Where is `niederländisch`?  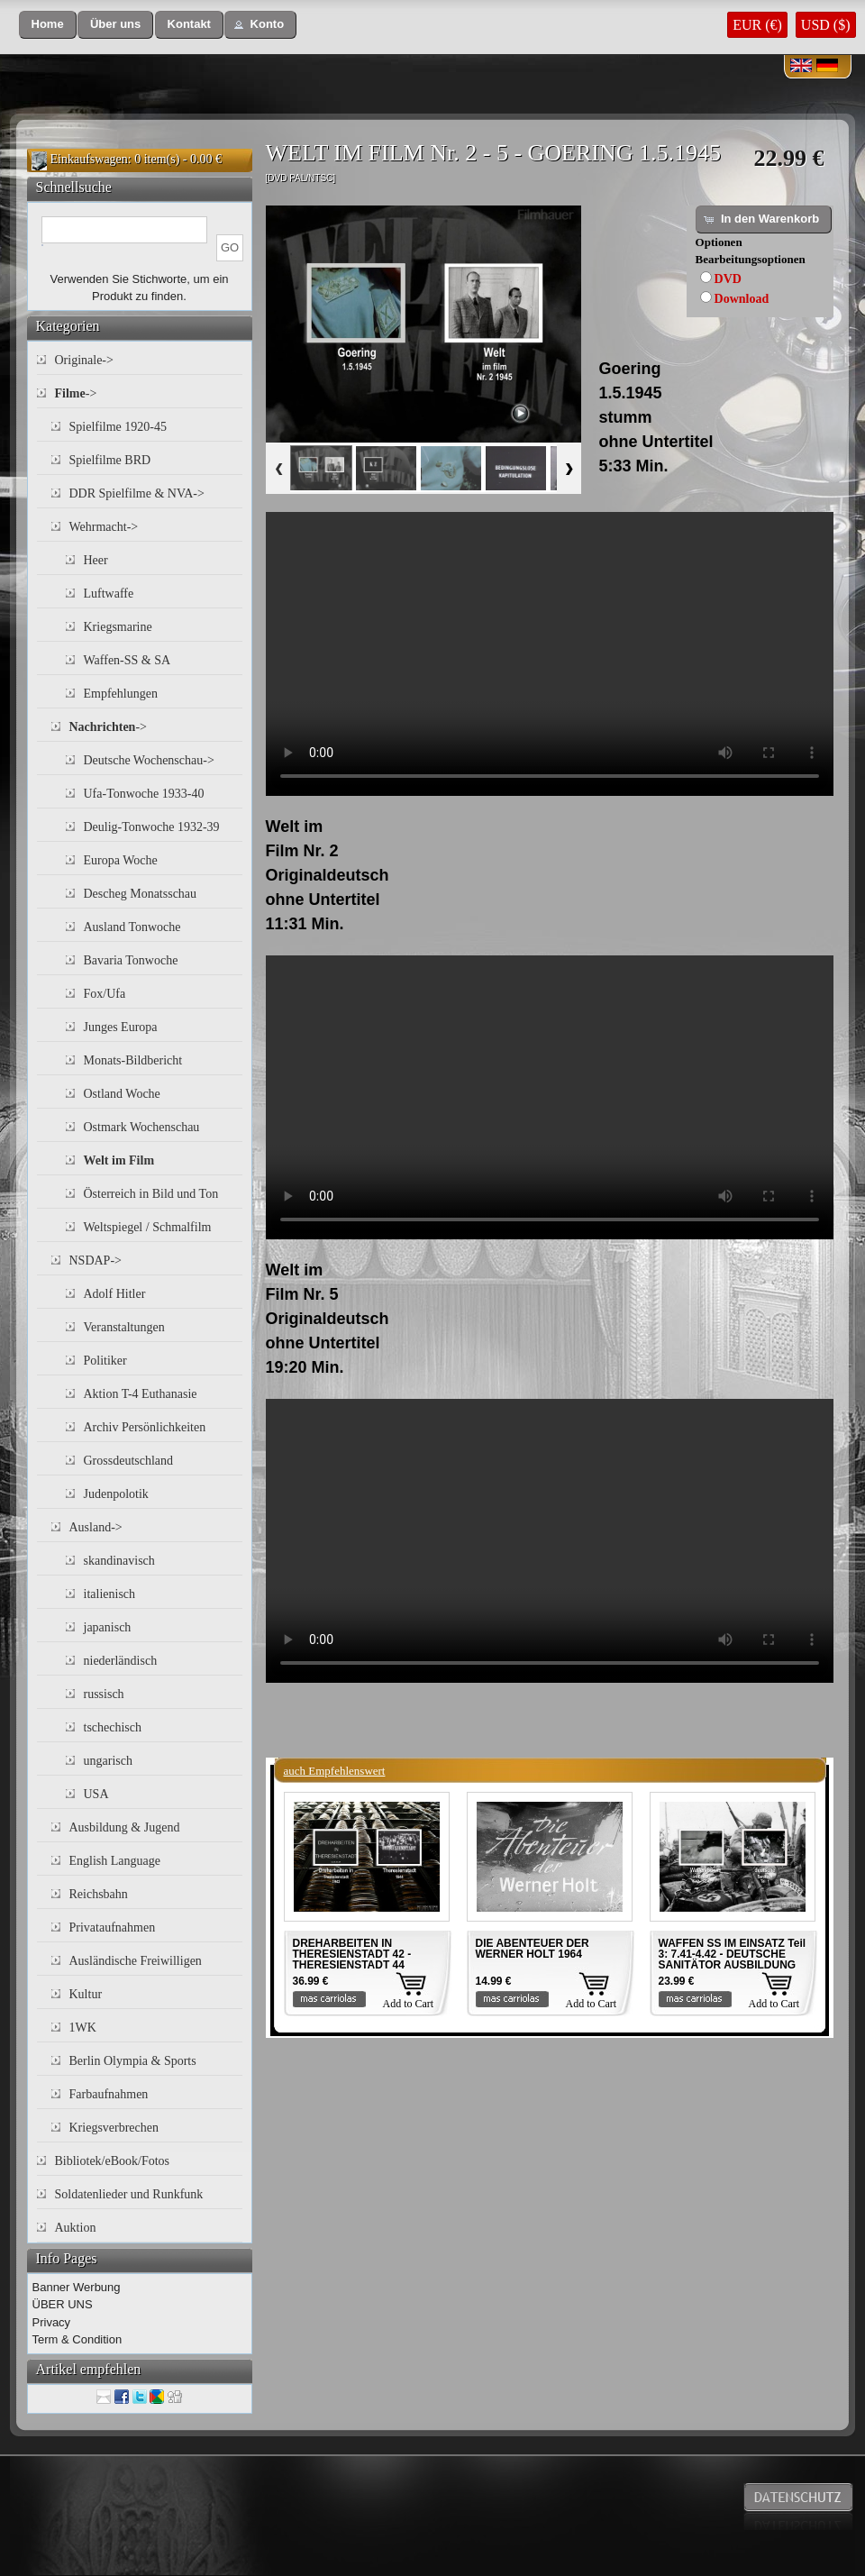 niederländisch is located at coordinates (121, 1660).